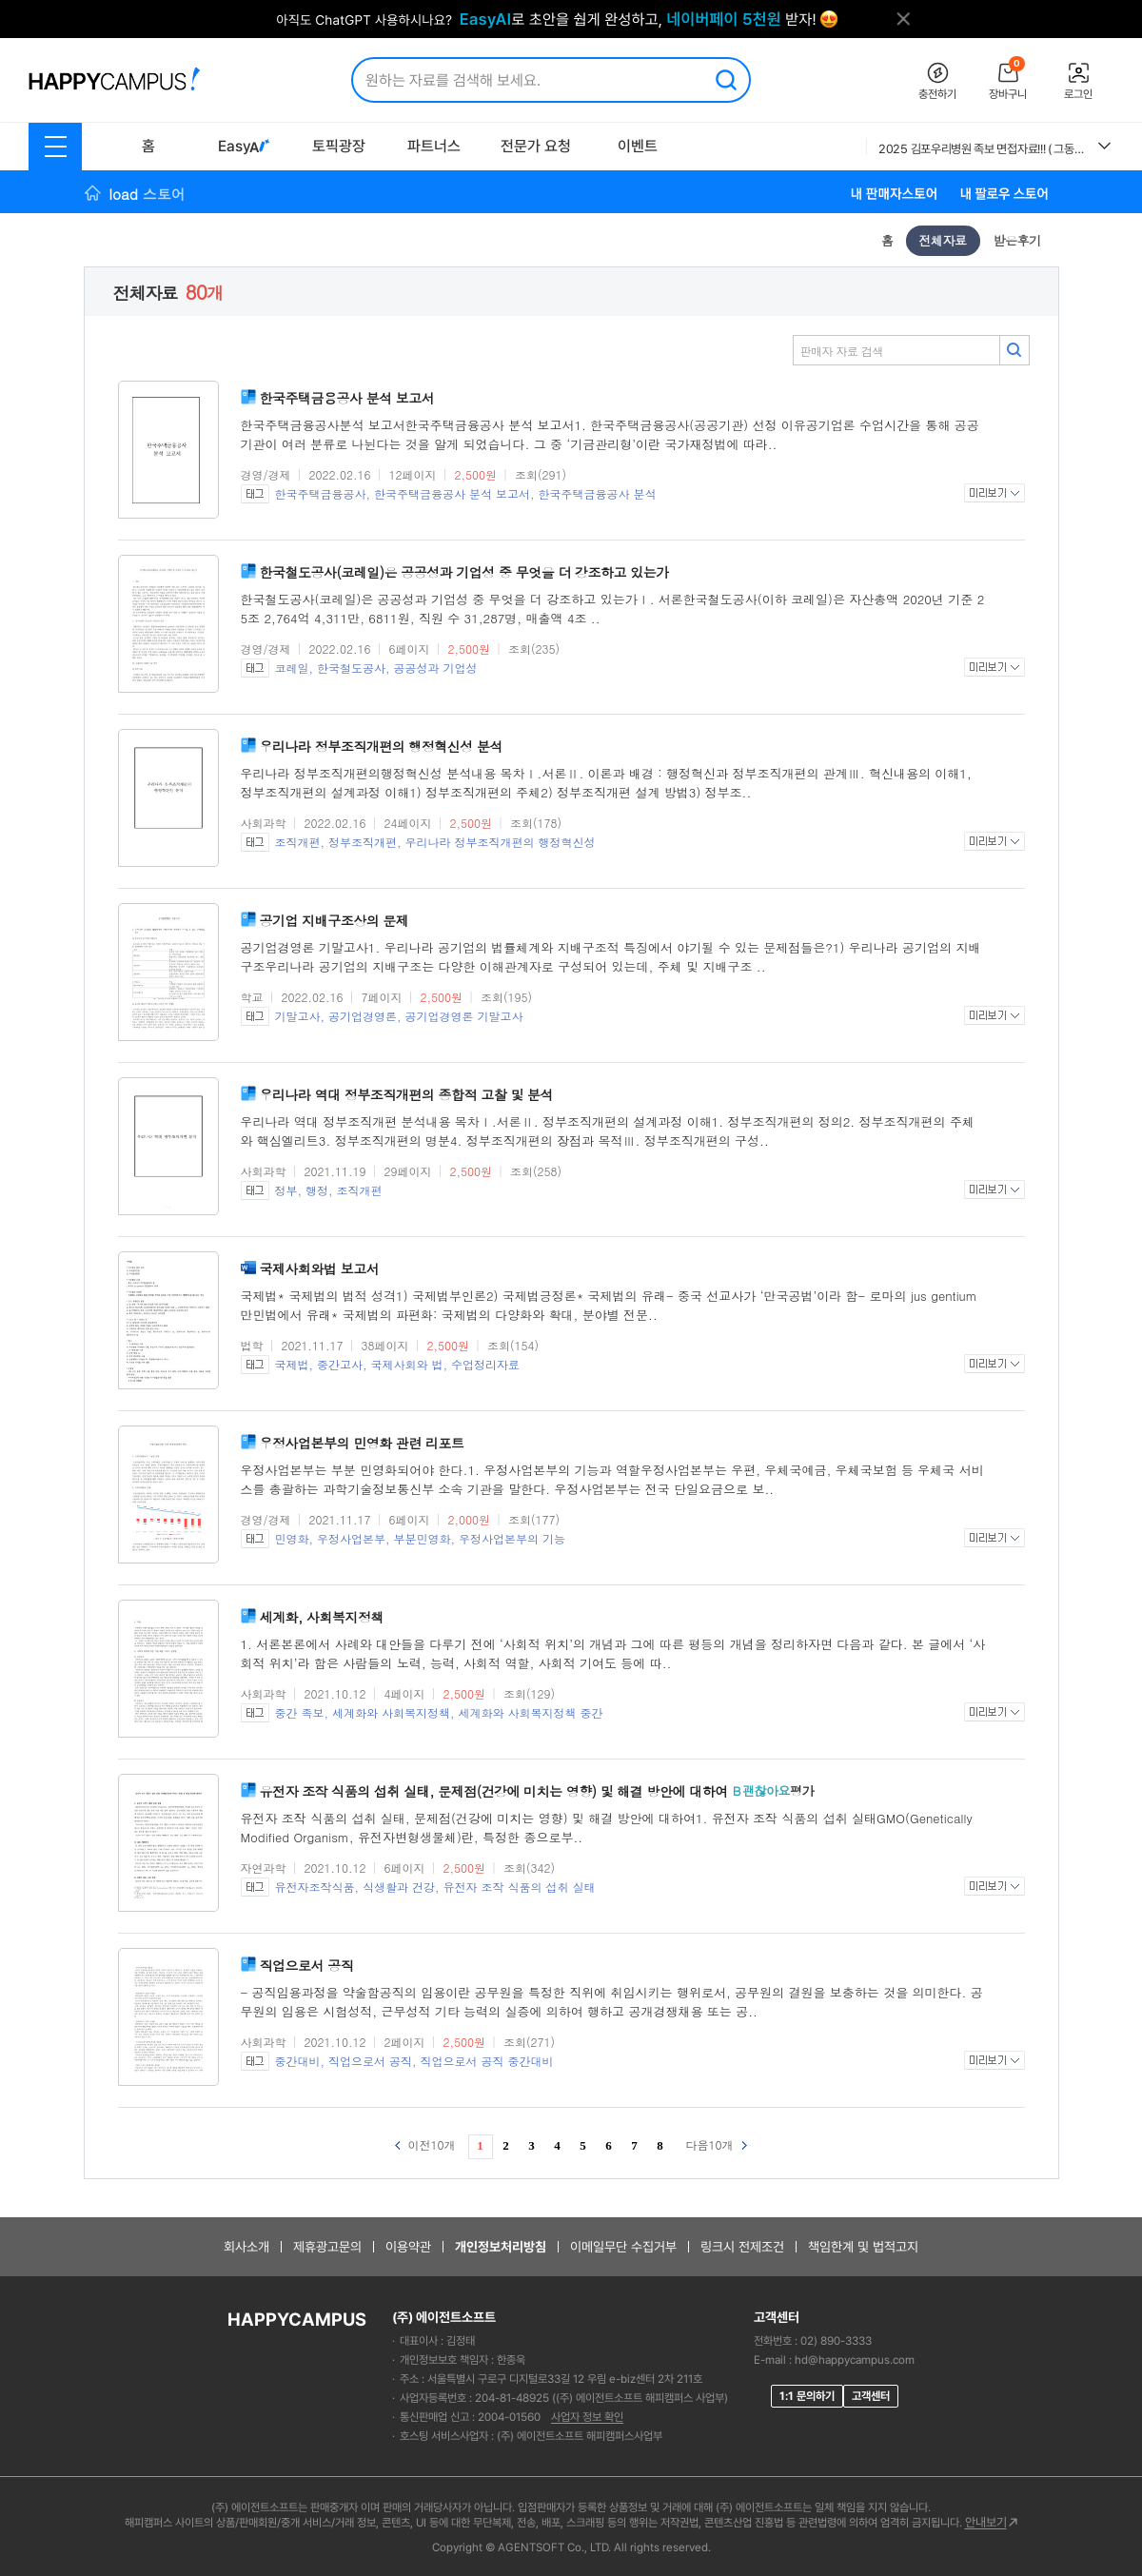 The image size is (1142, 2576). I want to click on 자연과학, so click(263, 1867).